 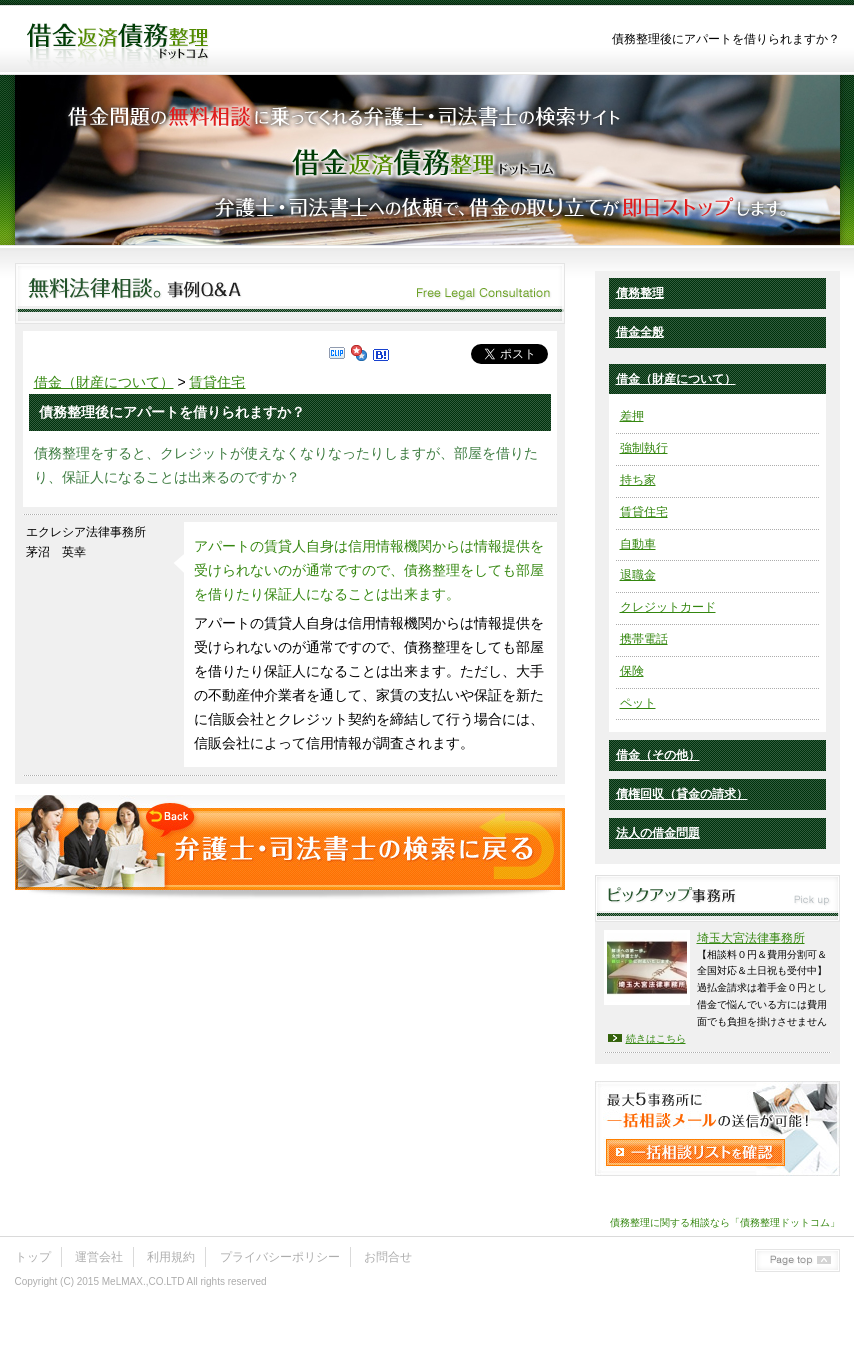 I want to click on 借金全般, so click(x=640, y=332).